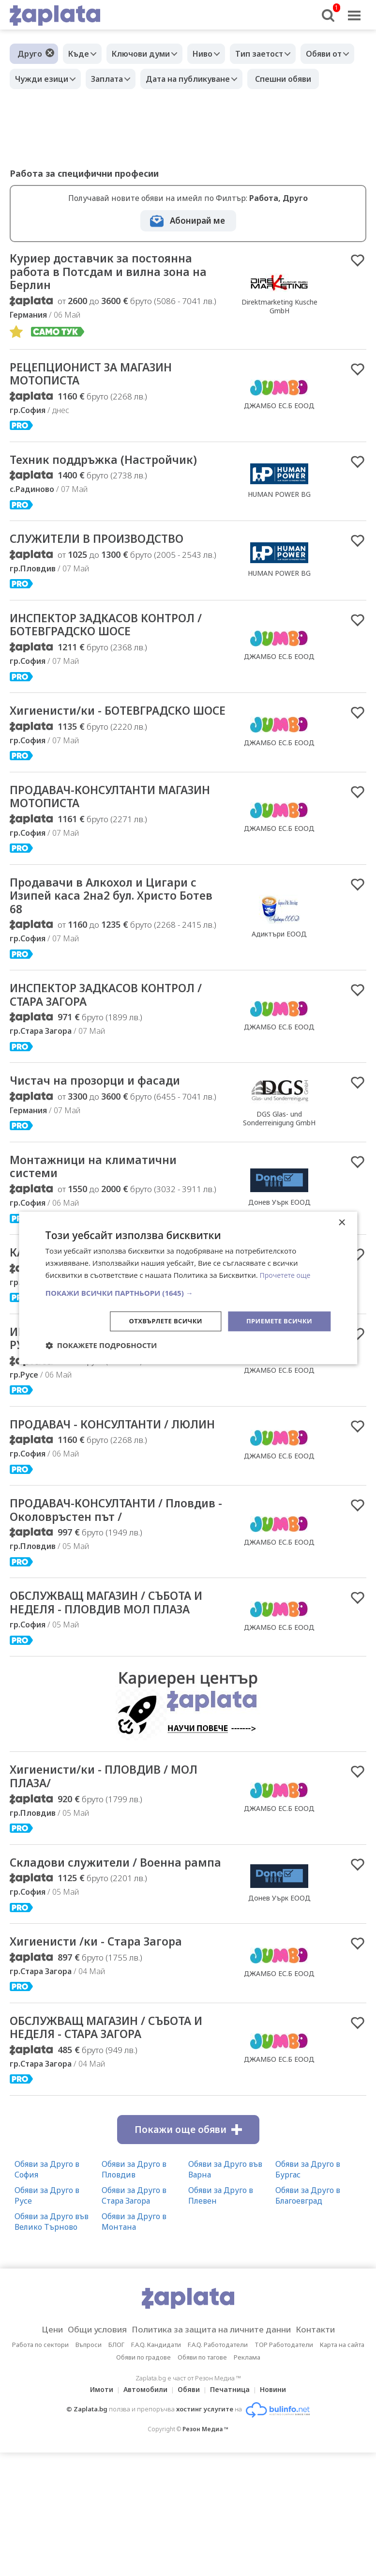 This screenshot has width=376, height=2576. Describe the element at coordinates (214, 2453) in the screenshot. I see `Политика за защита на личните данни` at that location.